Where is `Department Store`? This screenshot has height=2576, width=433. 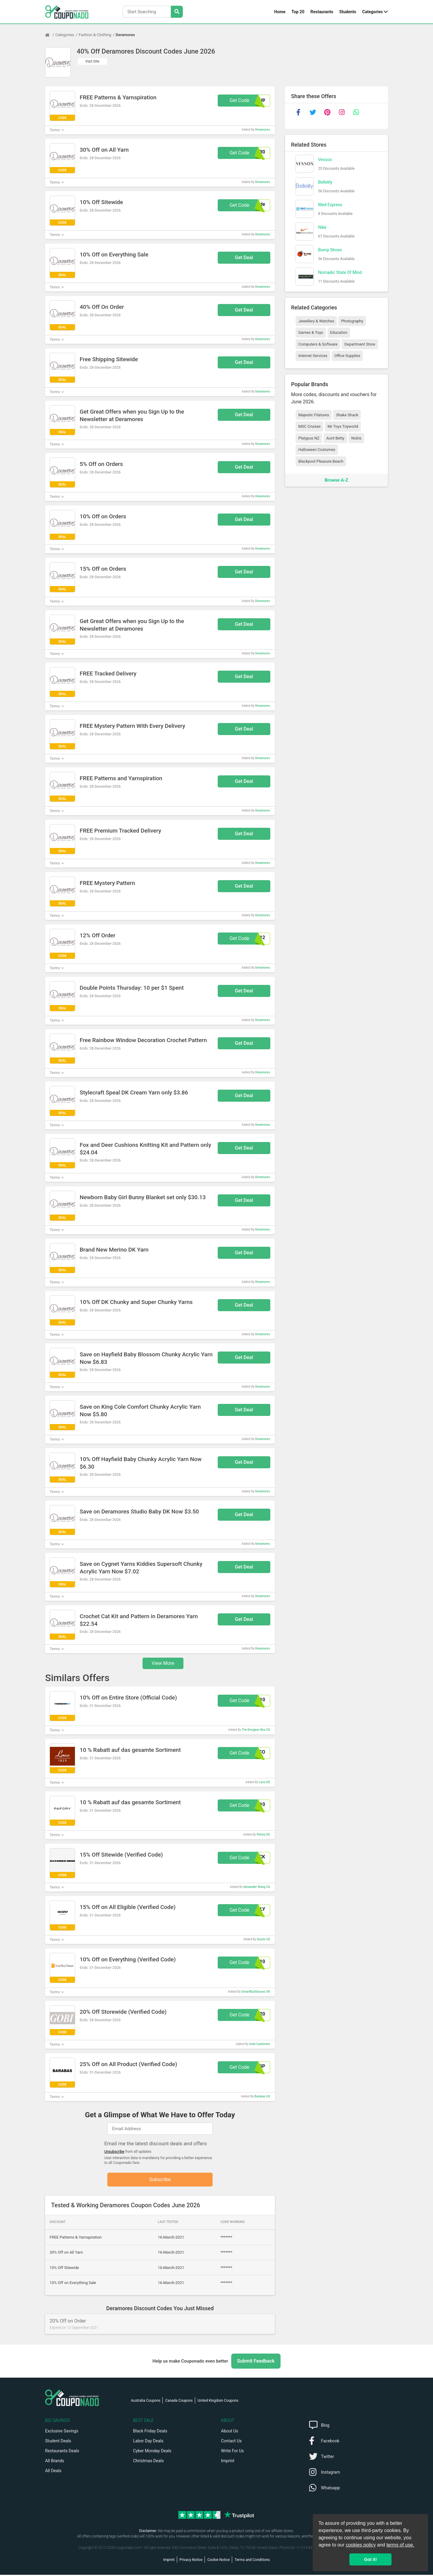
Department Store is located at coordinates (359, 344).